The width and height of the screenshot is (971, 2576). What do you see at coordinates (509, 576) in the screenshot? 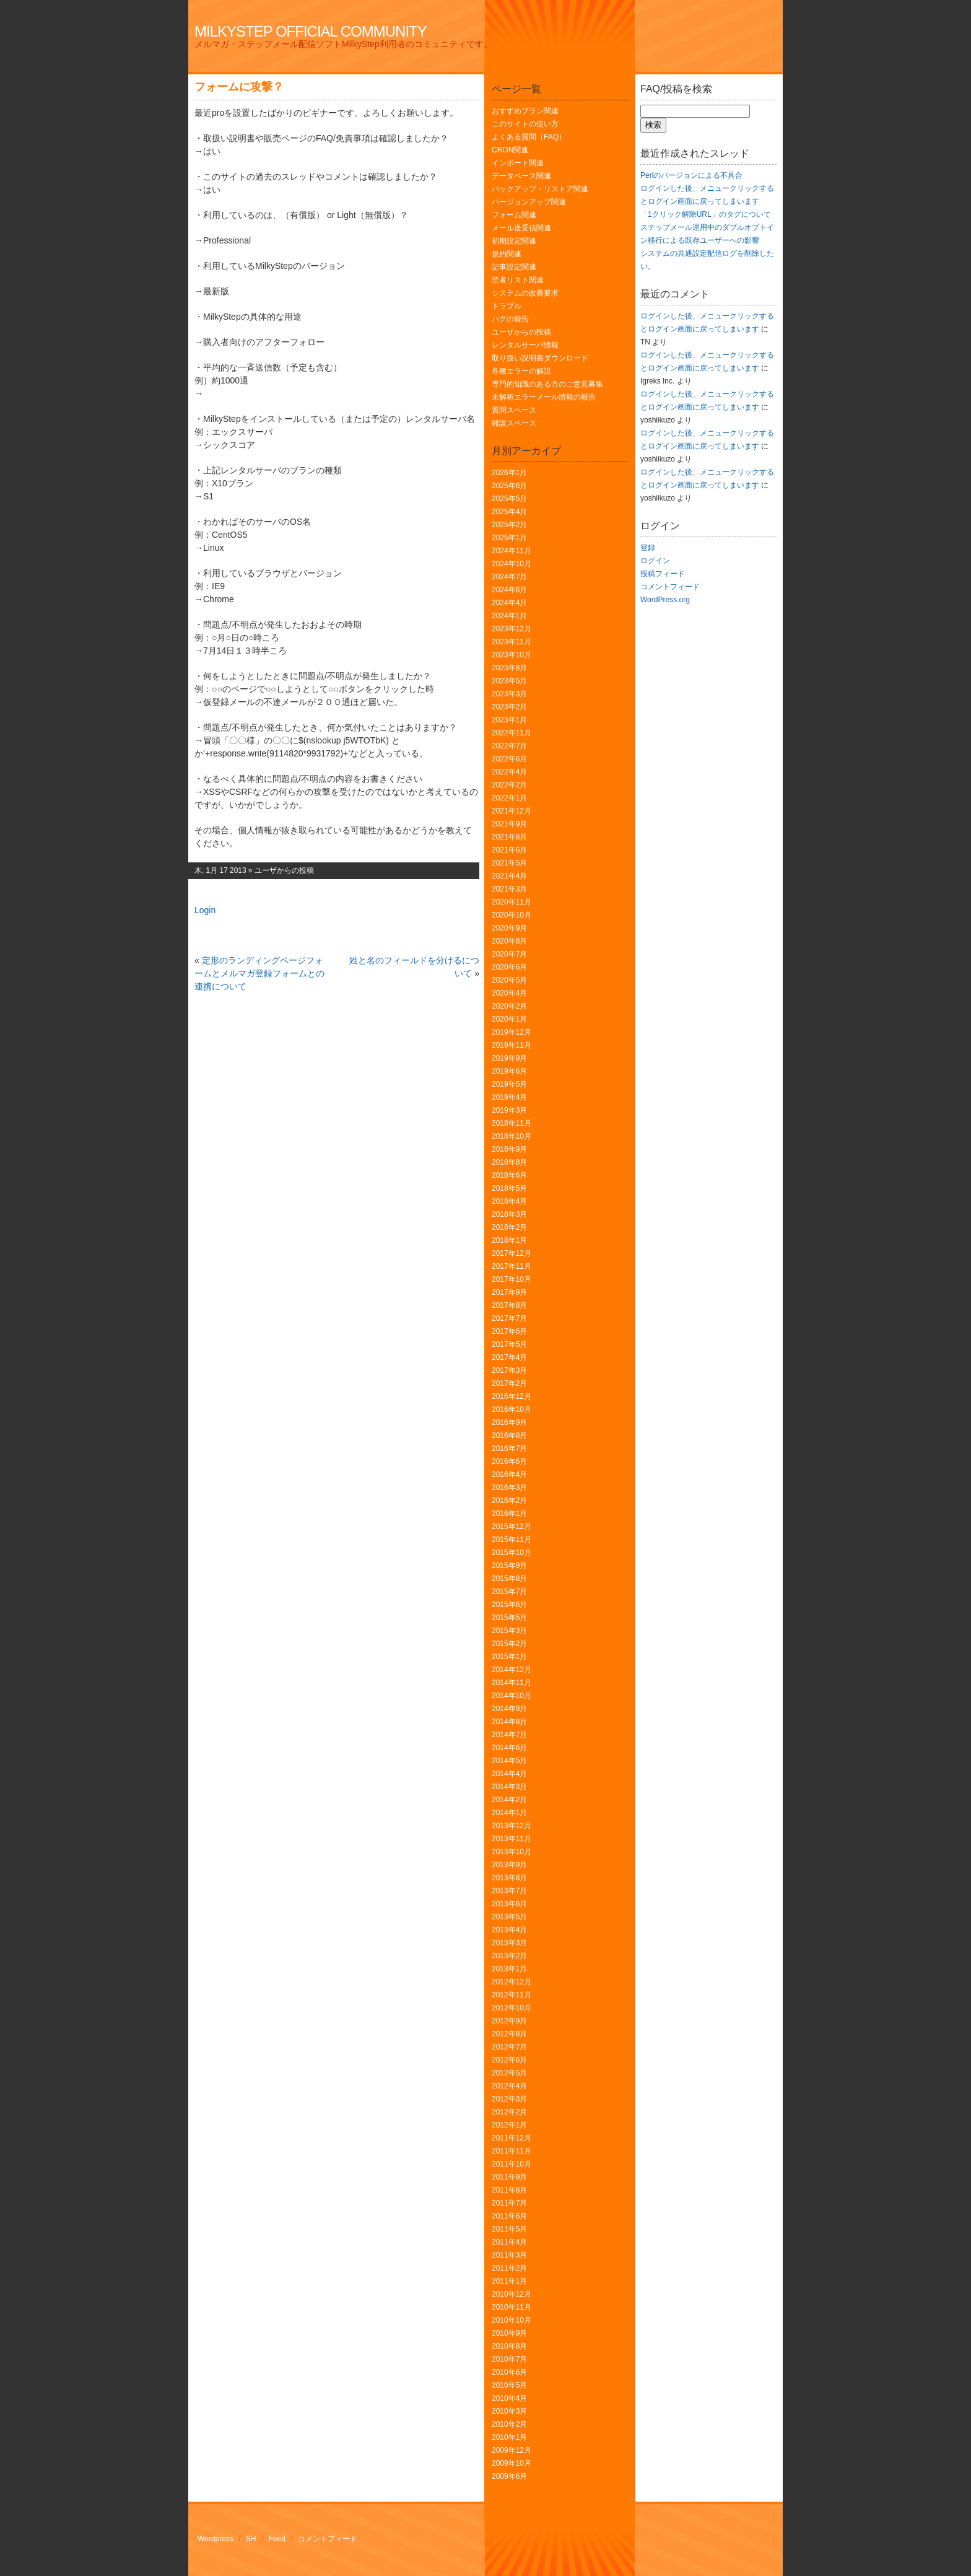
I see `2024年7月` at bounding box center [509, 576].